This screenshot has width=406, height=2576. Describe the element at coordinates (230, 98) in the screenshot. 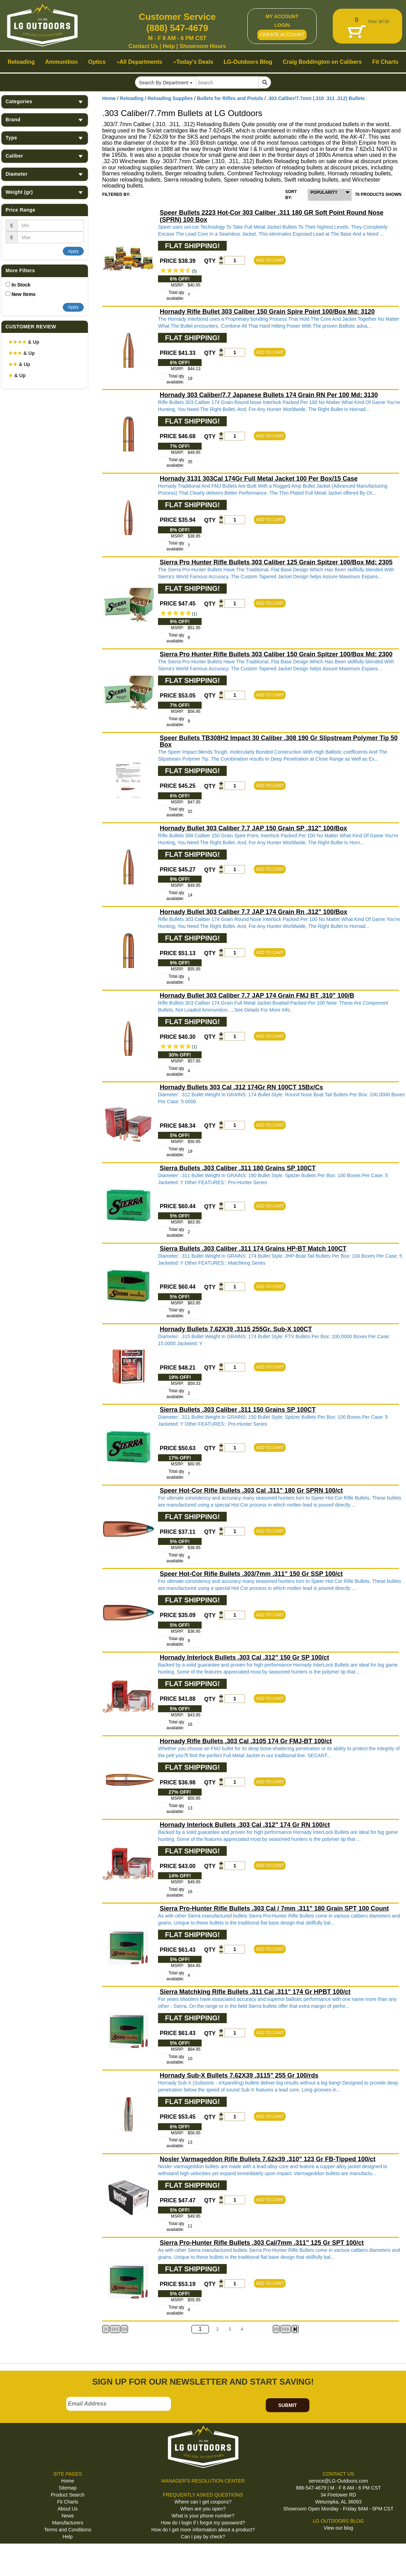

I see `Bullets for Rifles and Pistols` at that location.